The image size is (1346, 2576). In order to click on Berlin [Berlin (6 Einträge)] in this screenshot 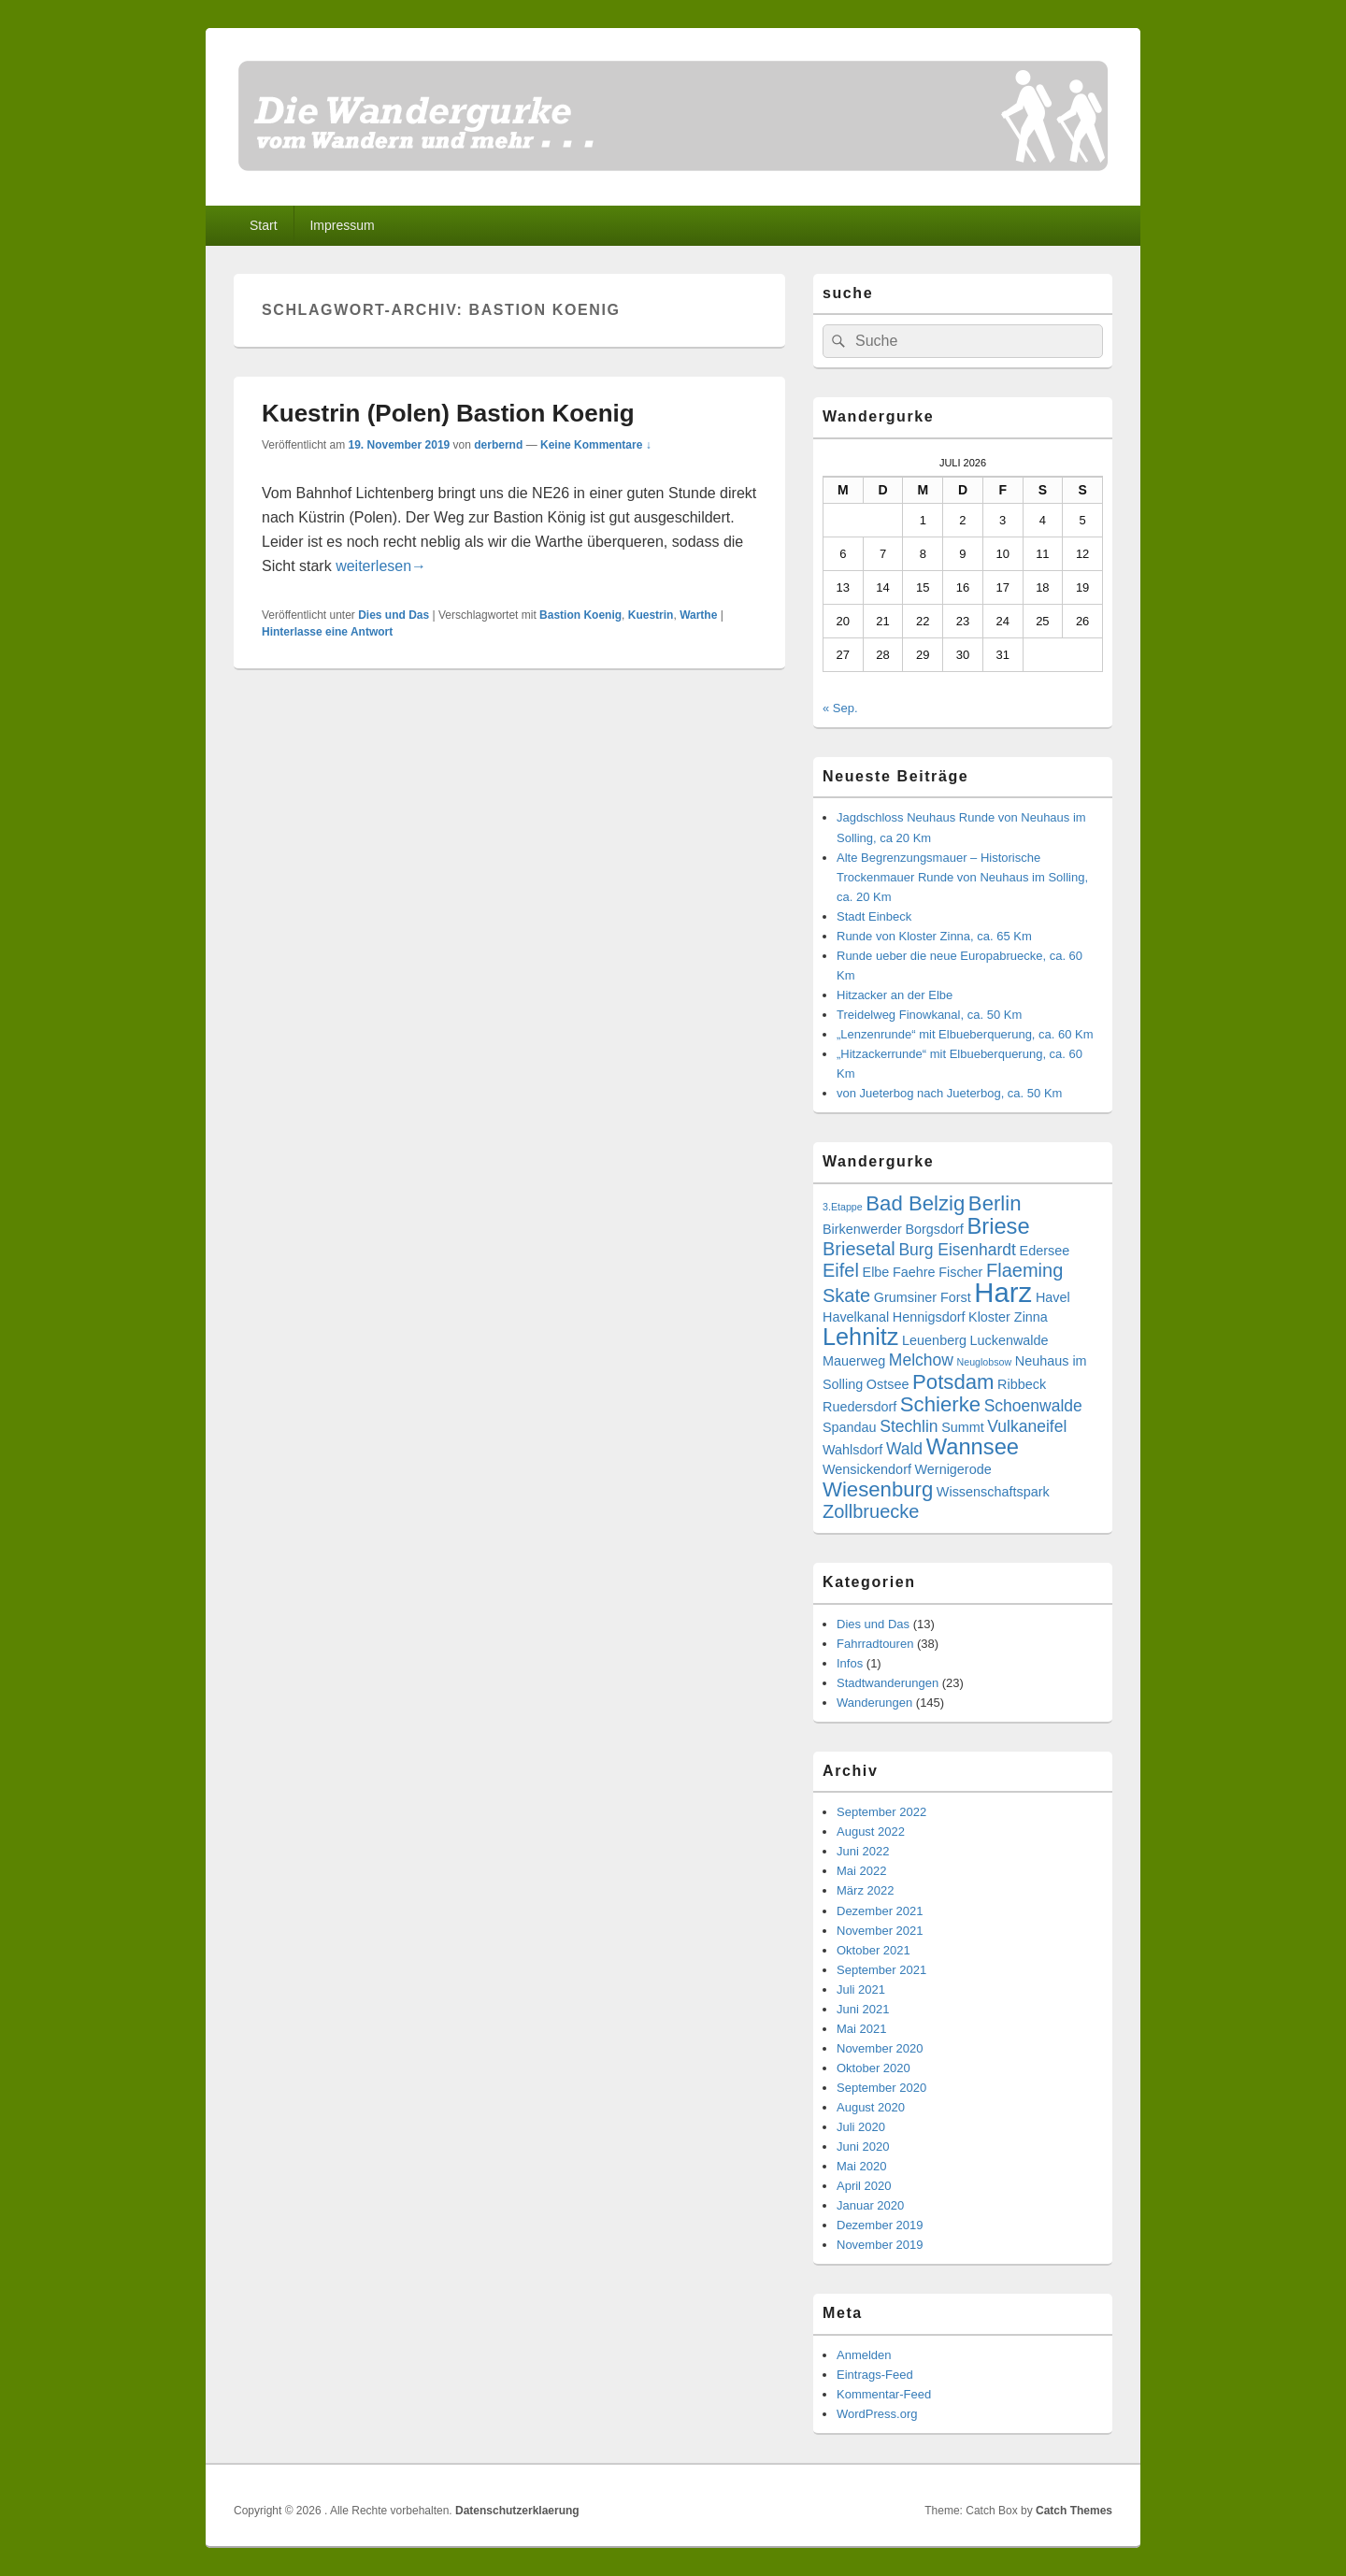, I will do `click(995, 1203)`.